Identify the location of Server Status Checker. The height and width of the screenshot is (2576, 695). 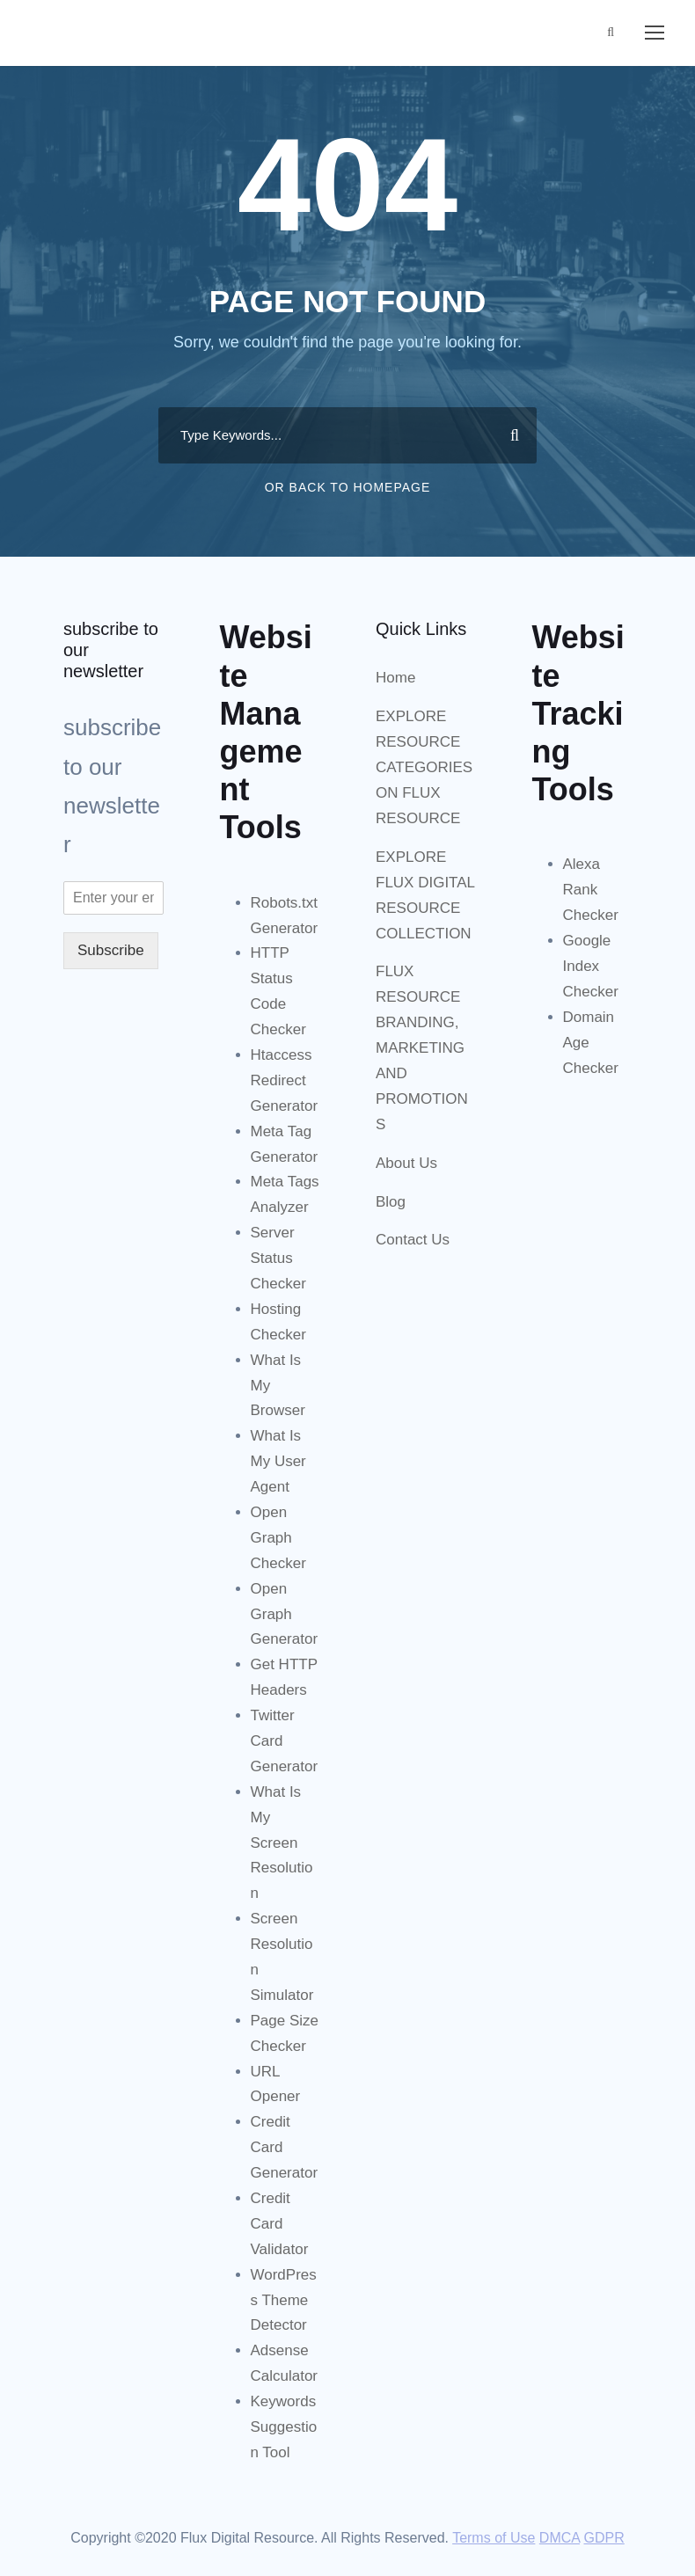
(278, 1258).